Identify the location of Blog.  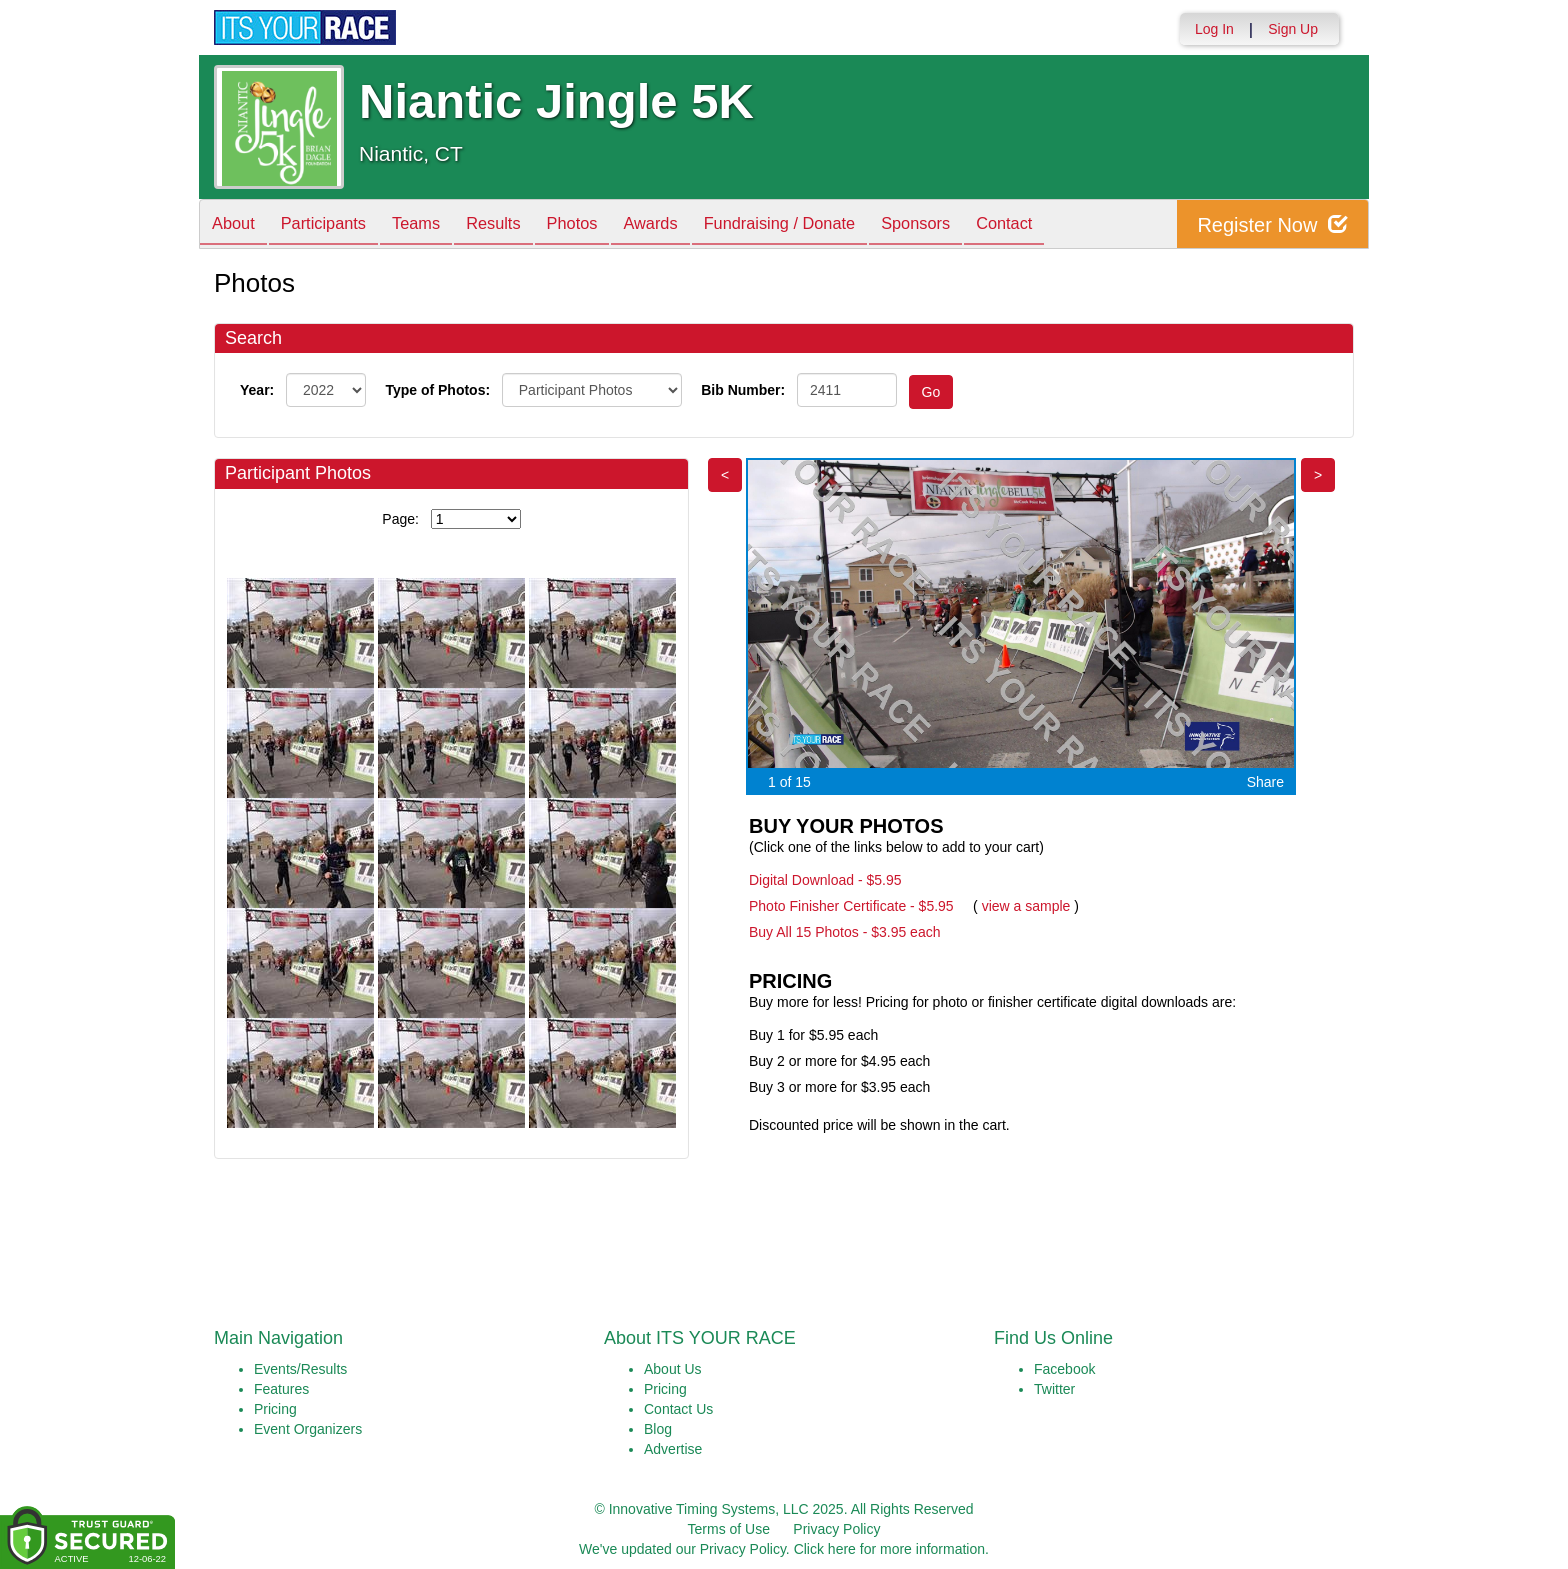
(658, 1429).